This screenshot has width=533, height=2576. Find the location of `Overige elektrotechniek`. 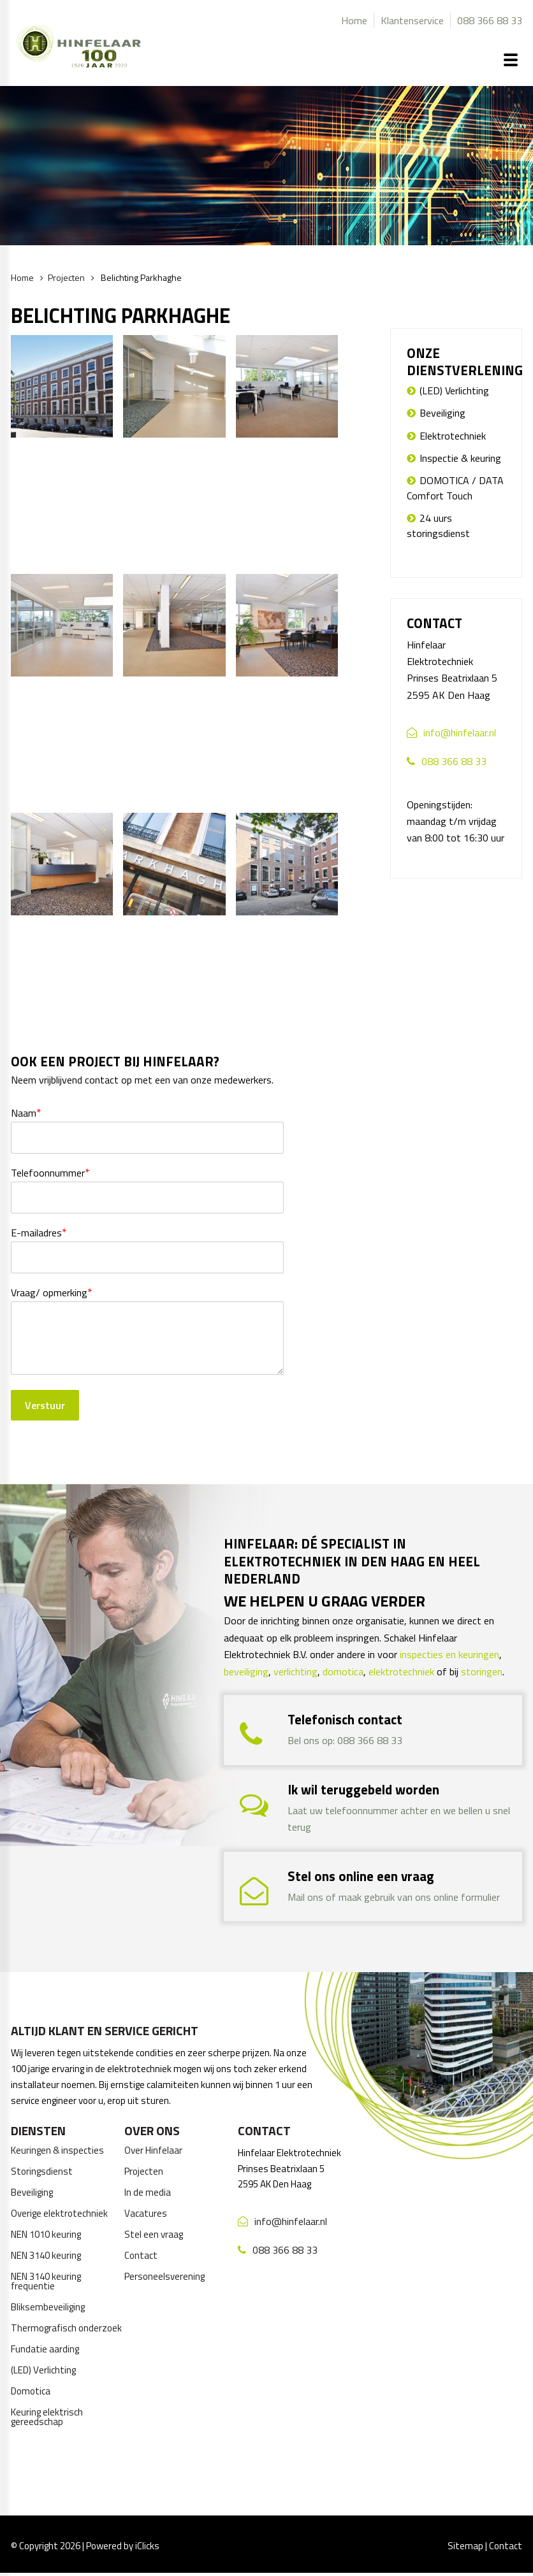

Overige elektrotechniek is located at coordinates (59, 2213).